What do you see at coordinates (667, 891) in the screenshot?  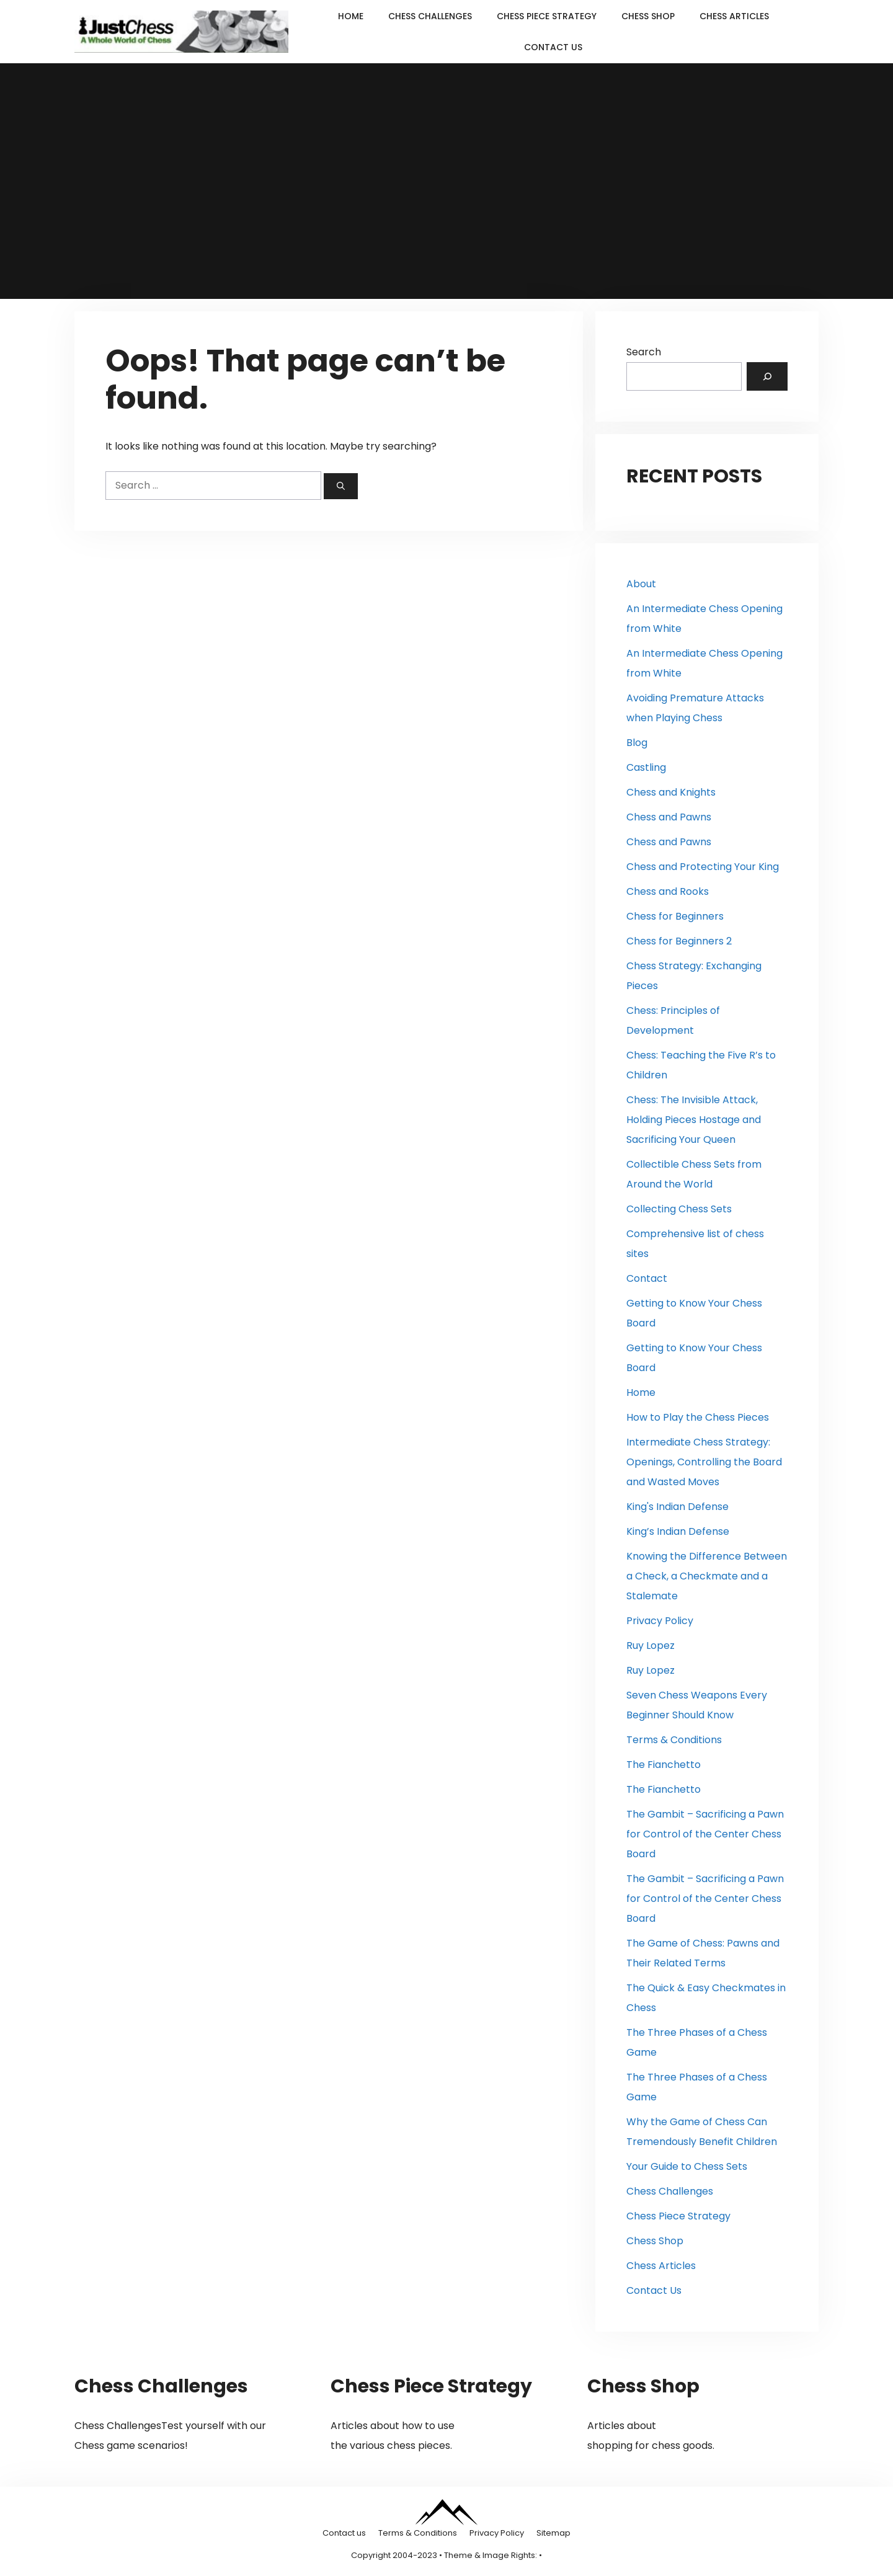 I see `Chess and Rooks` at bounding box center [667, 891].